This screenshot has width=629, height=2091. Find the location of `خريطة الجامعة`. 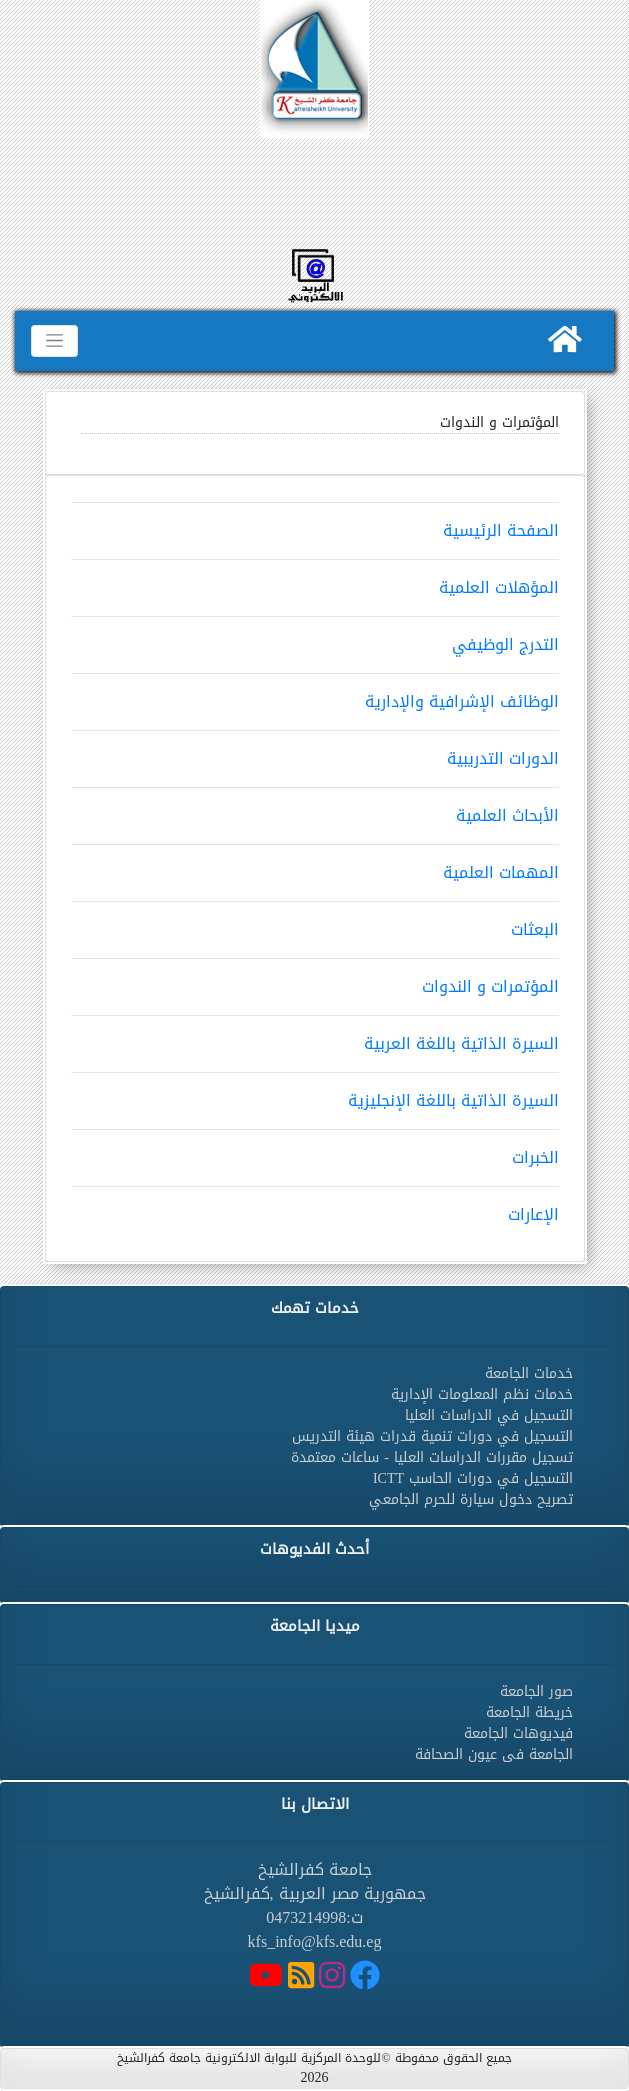

خريطة الجامعة is located at coordinates (529, 1712).